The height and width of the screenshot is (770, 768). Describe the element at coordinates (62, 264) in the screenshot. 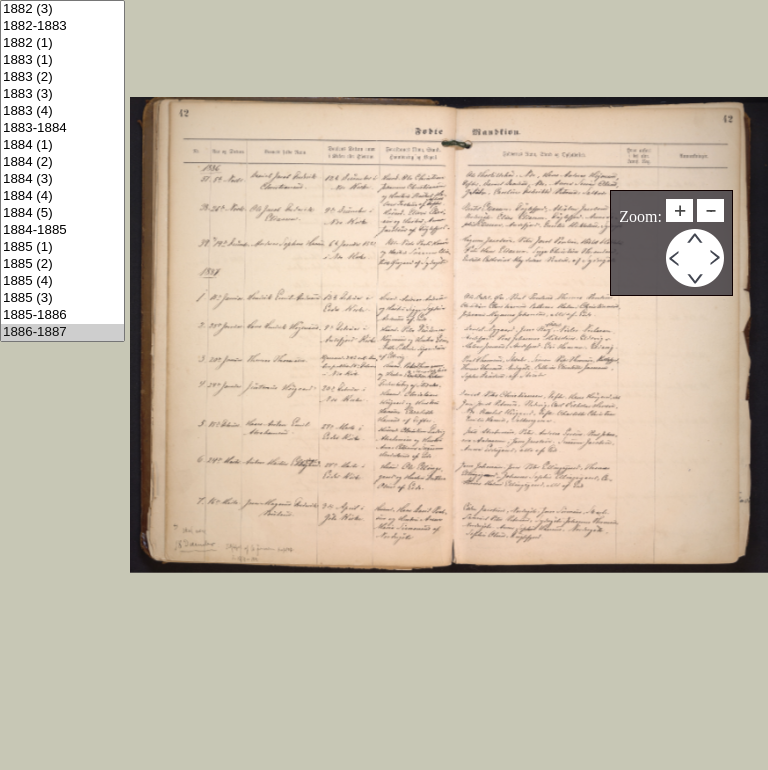

I see `1885 (2)` at that location.